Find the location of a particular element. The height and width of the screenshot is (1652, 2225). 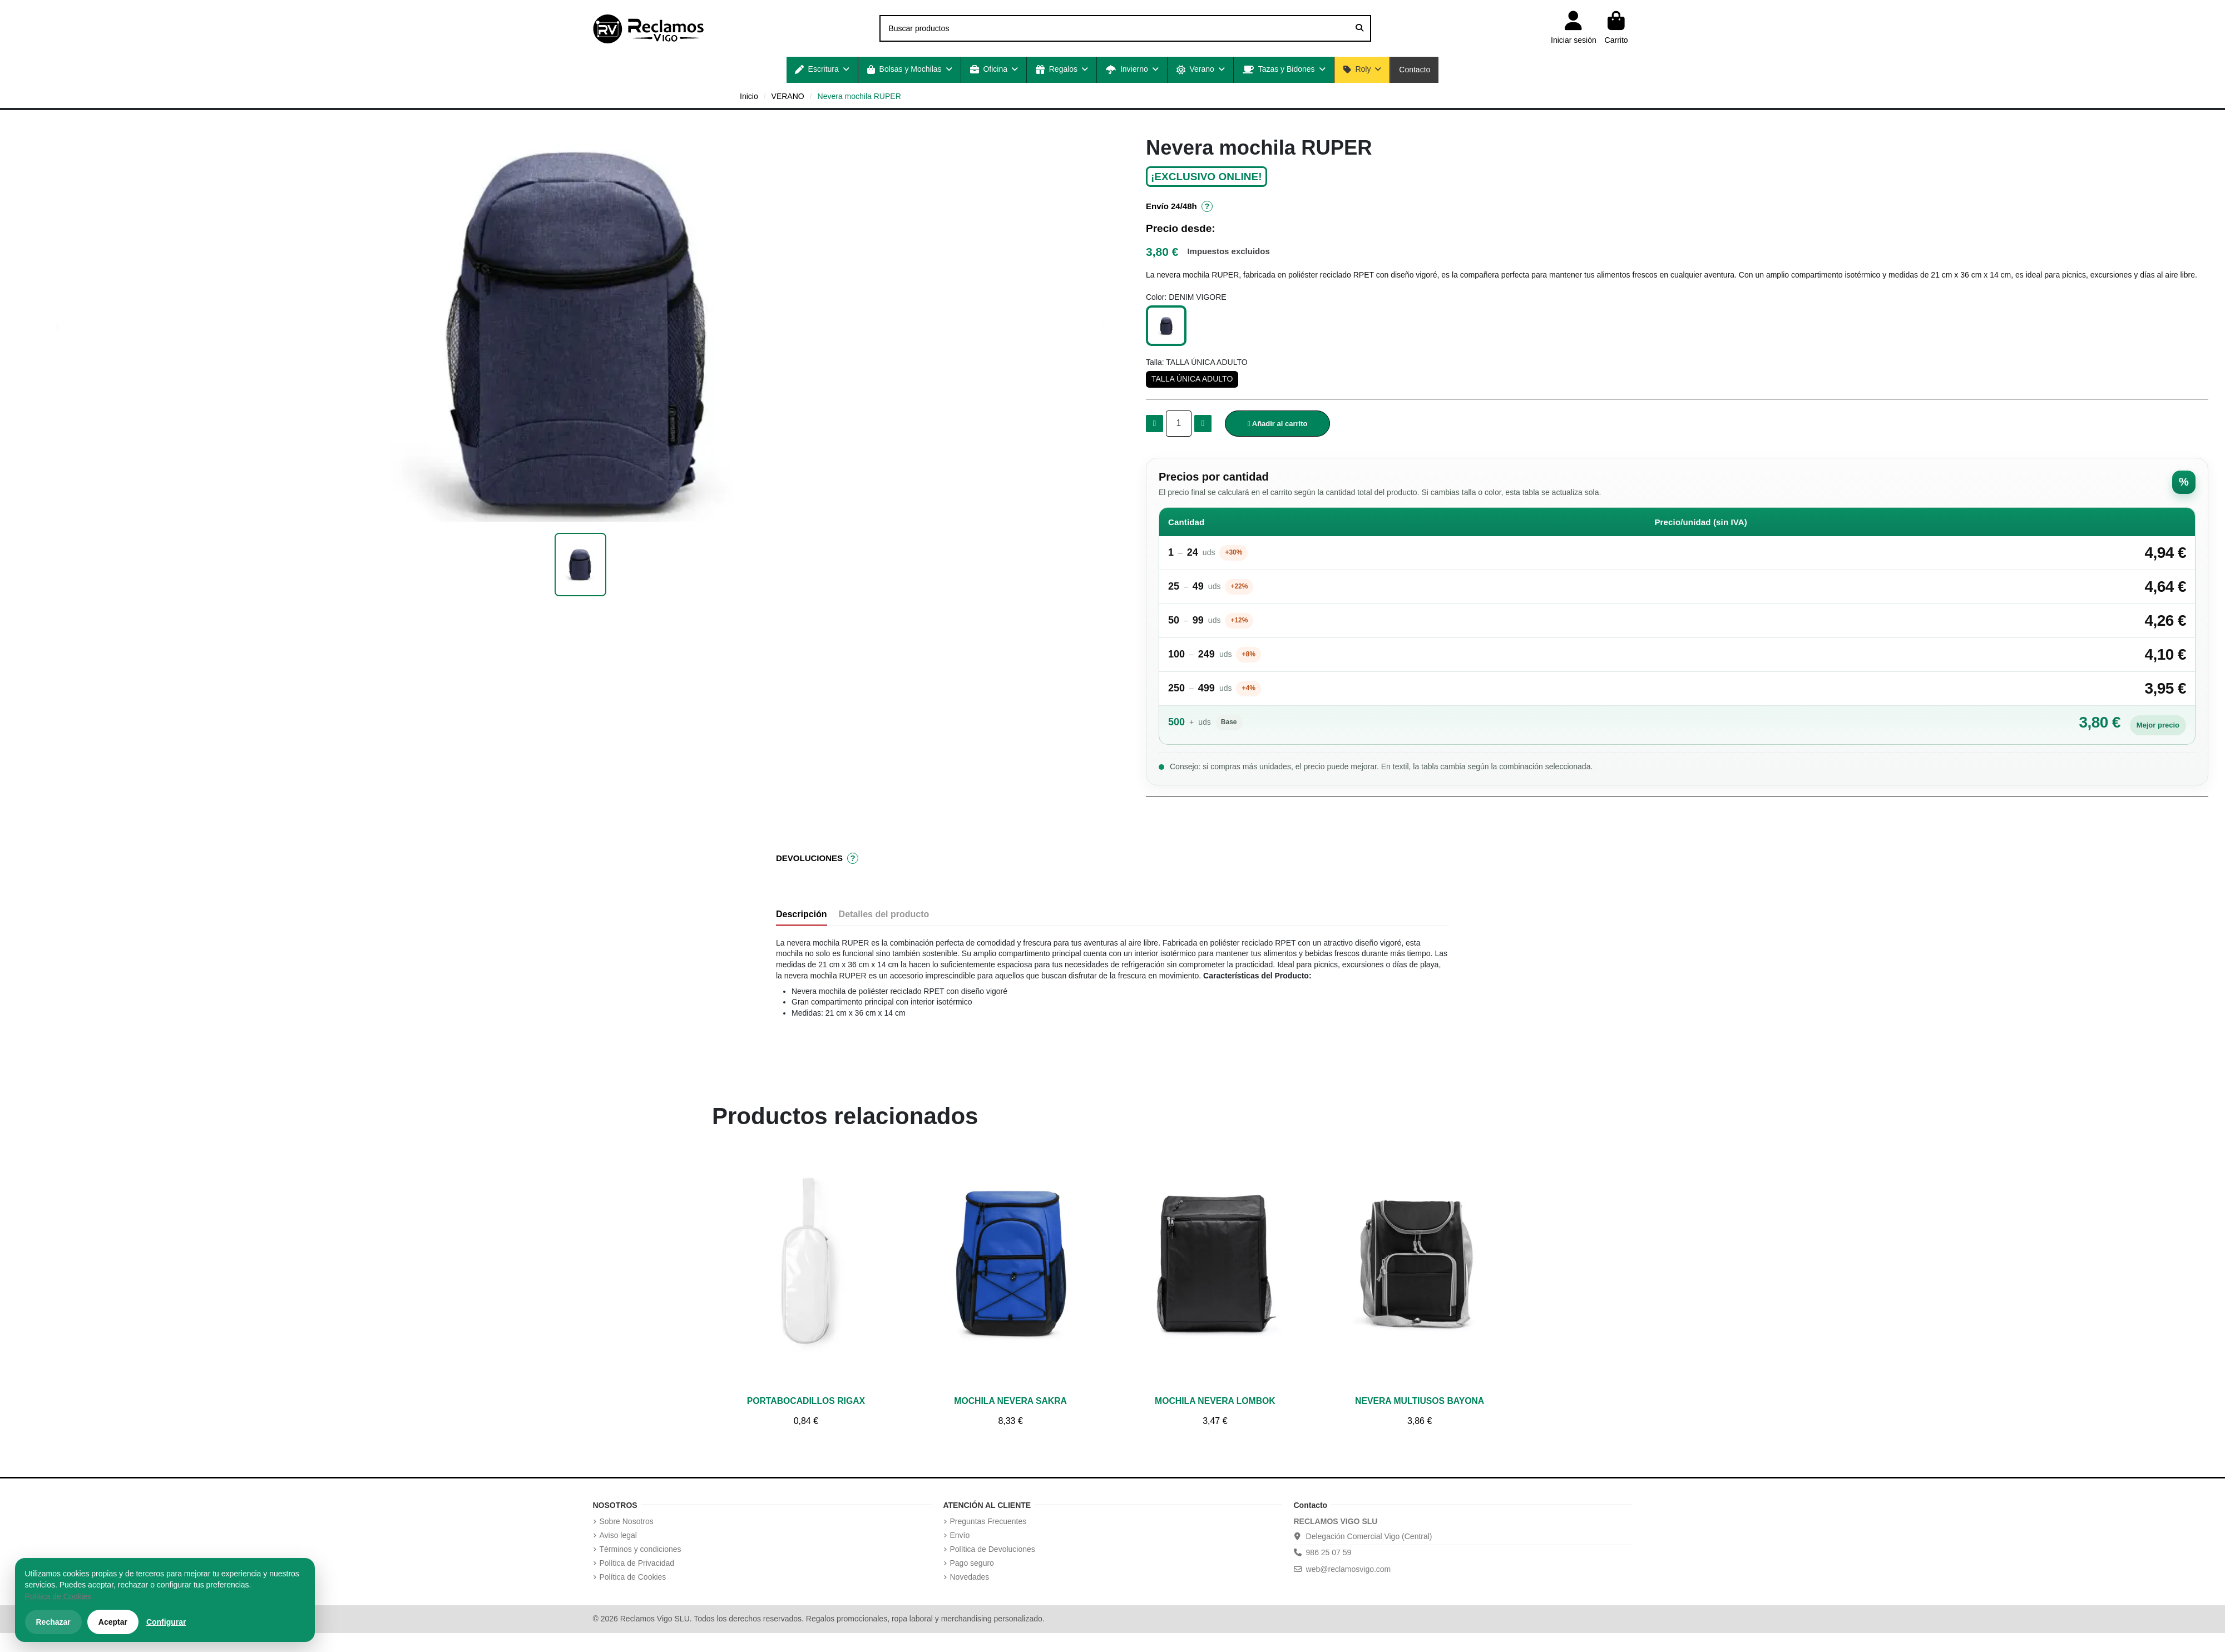

Términos y condiciones is located at coordinates (640, 1549).